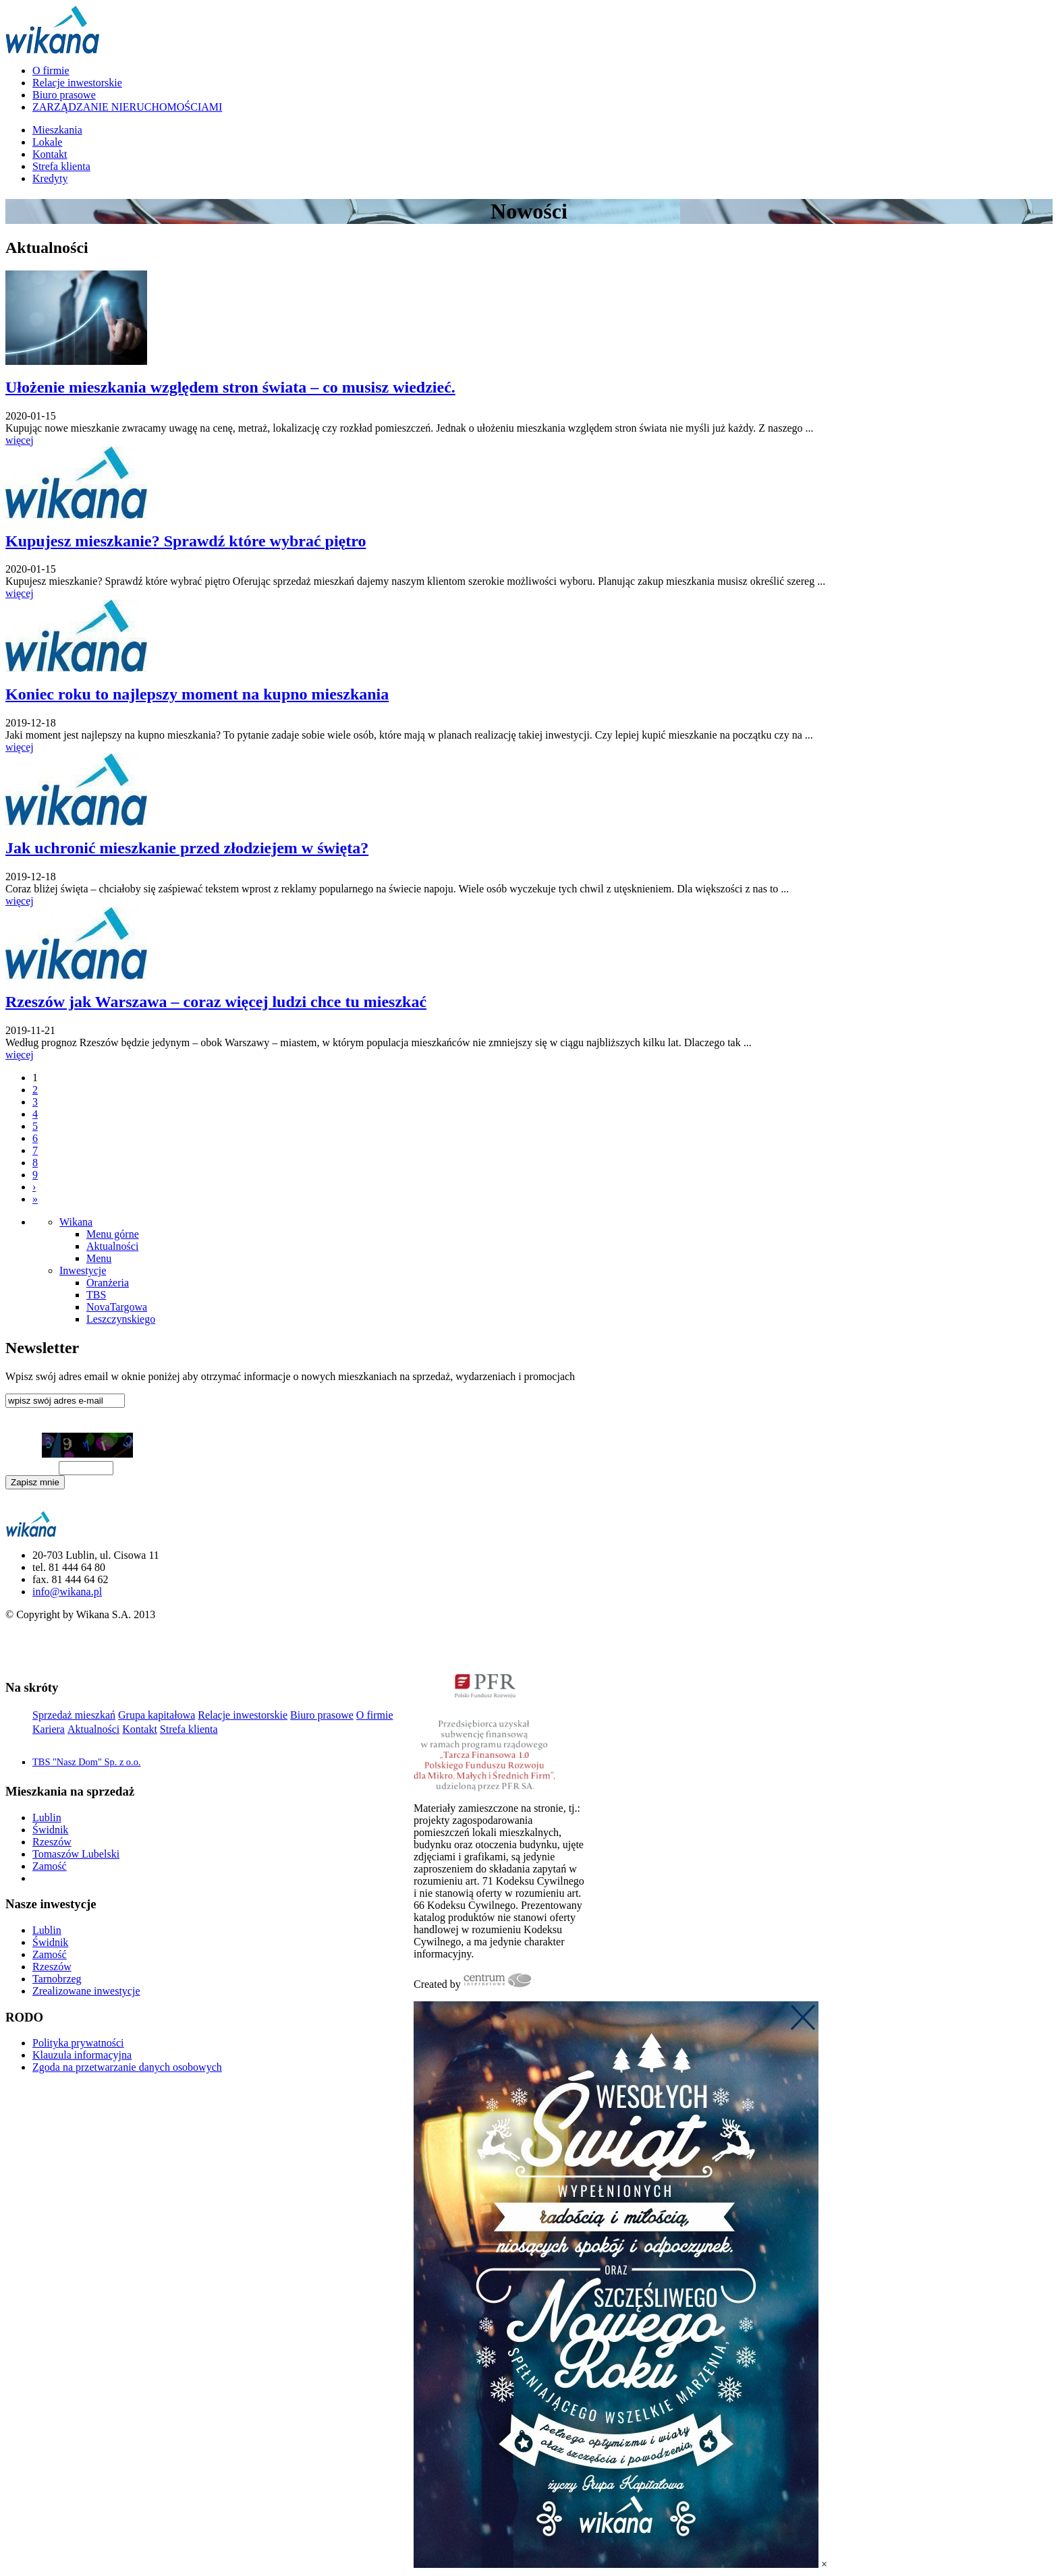 The width and height of the screenshot is (1058, 2576). What do you see at coordinates (75, 1854) in the screenshot?
I see `Tomaszów Lubelski` at bounding box center [75, 1854].